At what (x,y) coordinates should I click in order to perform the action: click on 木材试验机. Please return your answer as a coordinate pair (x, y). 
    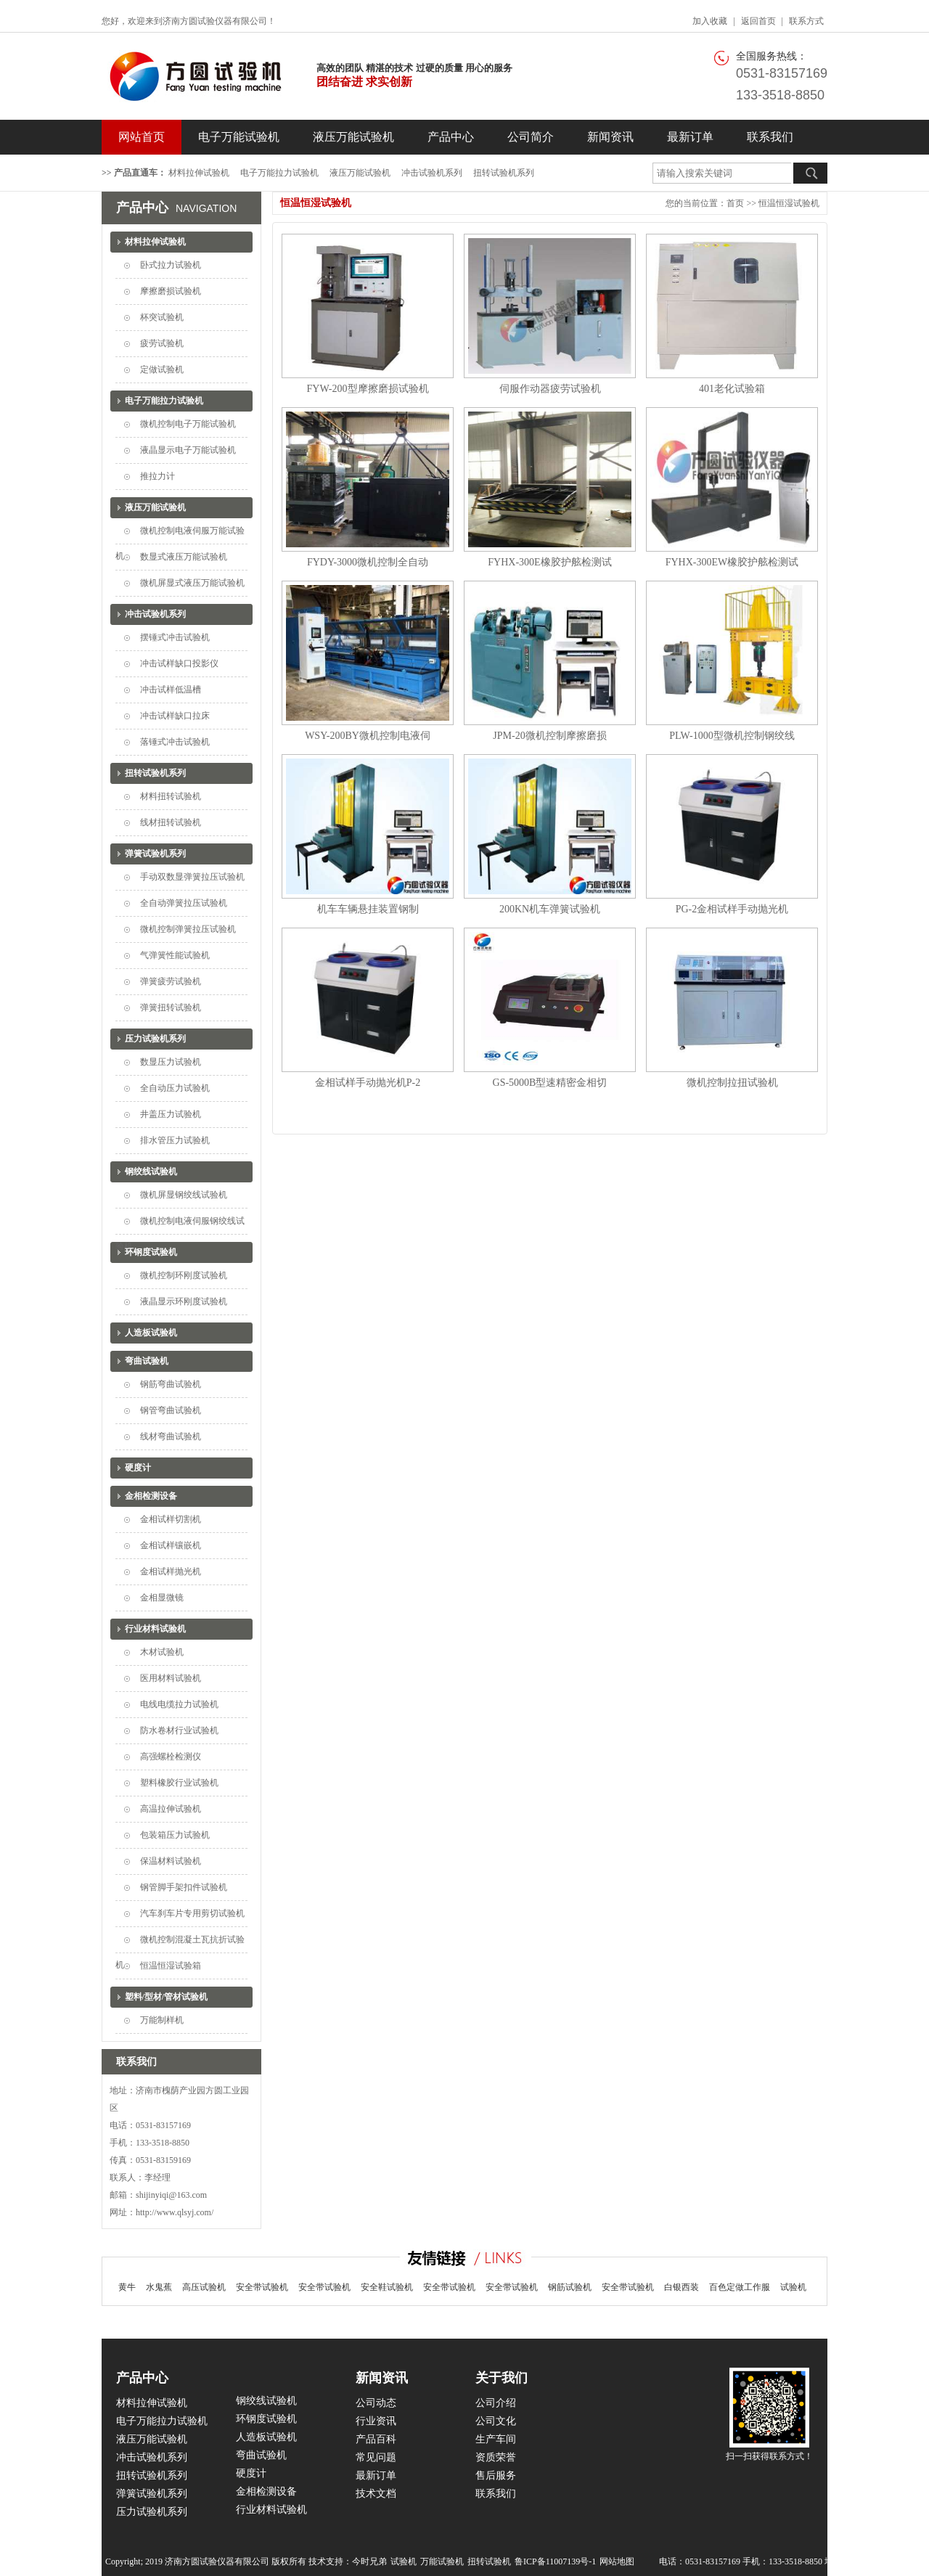
    Looking at the image, I should click on (162, 1652).